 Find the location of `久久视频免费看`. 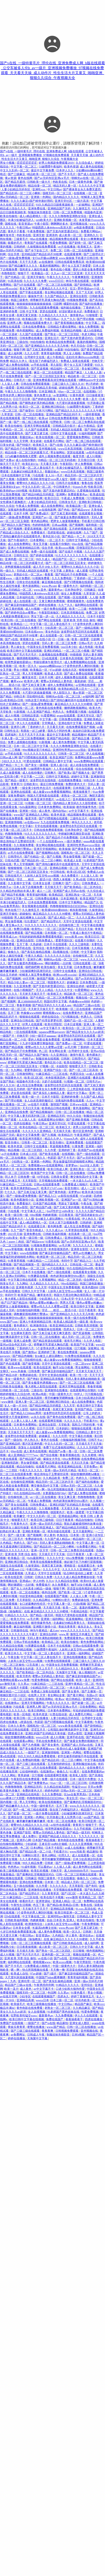

久久视频免费看 is located at coordinates (24, 845).